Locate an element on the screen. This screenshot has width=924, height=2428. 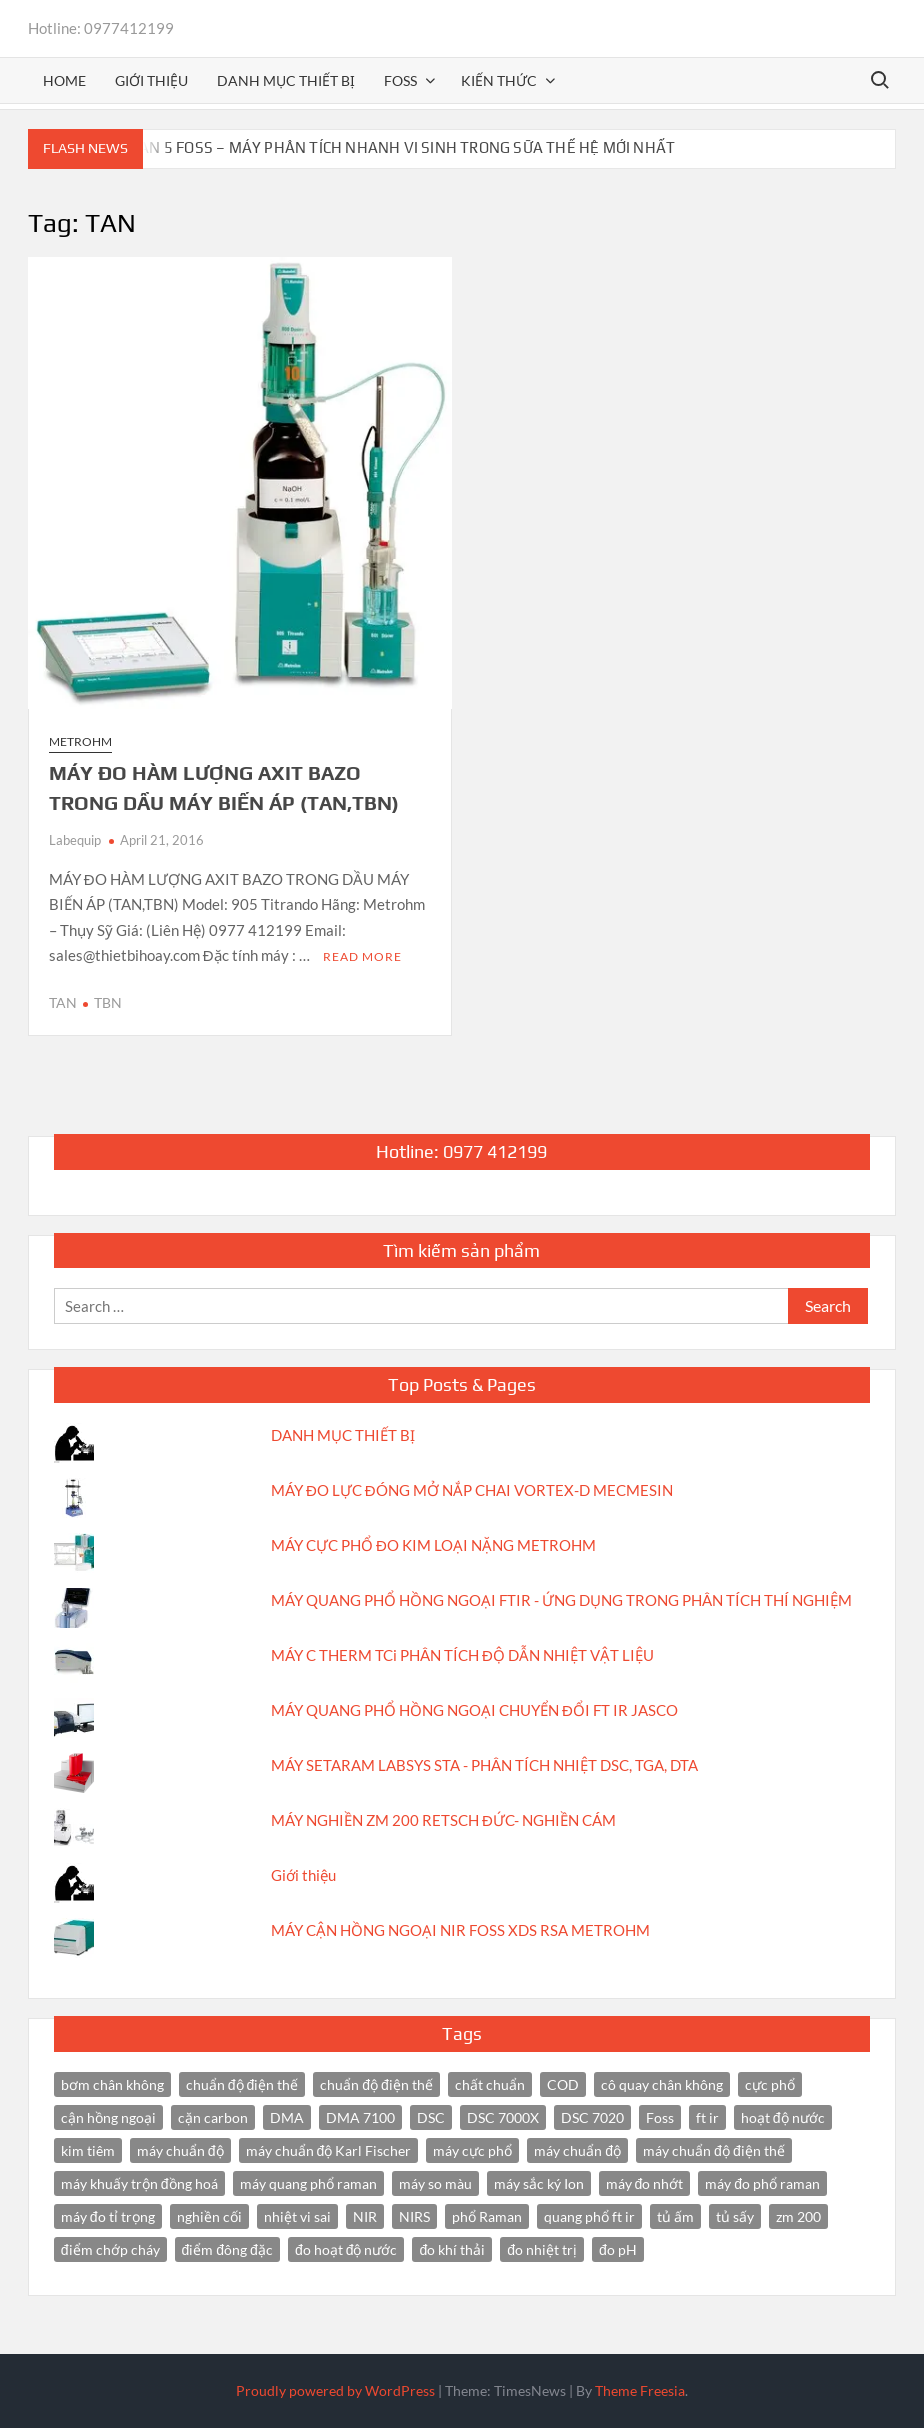
MÁY CẬN HỒNG NGOẠI NIR FOSS XDS RSA METROHM is located at coordinates (460, 1930).